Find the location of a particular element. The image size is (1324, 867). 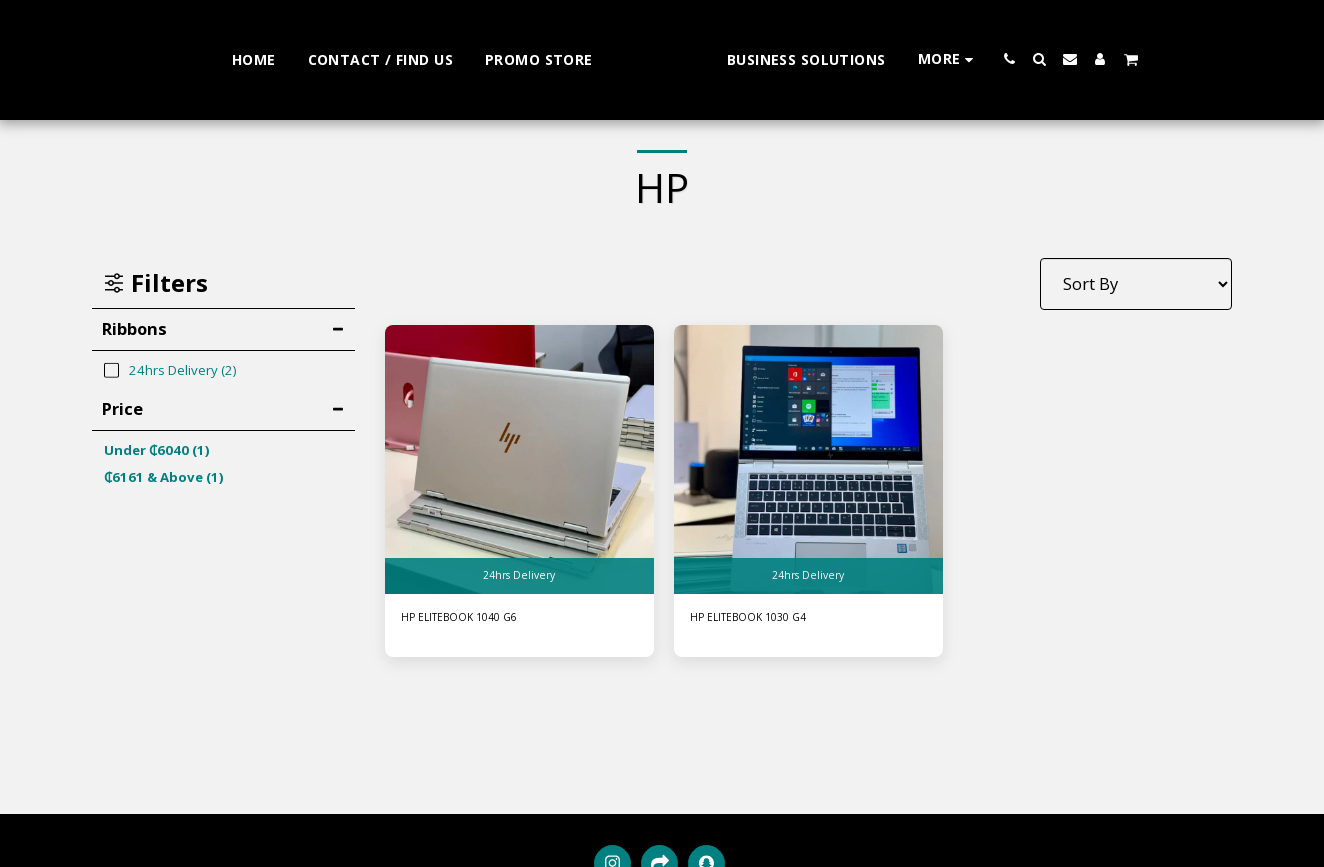

HP ELITEBOOK 1030 G4 is located at coordinates (762, 619).